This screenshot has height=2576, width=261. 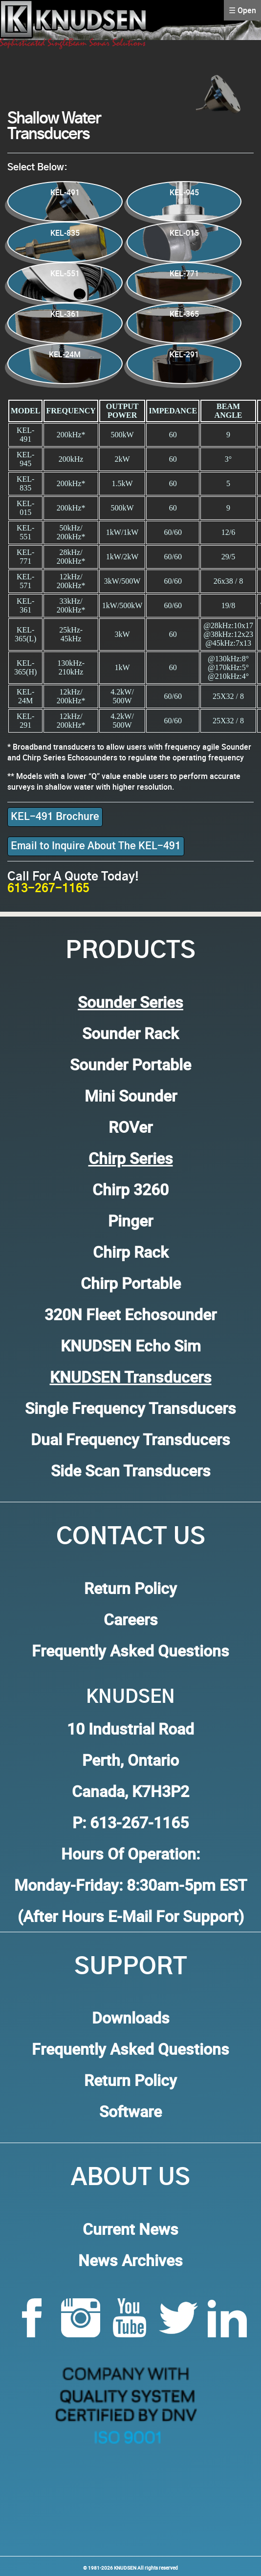 I want to click on Dual Frequency Transducers, so click(x=130, y=1439).